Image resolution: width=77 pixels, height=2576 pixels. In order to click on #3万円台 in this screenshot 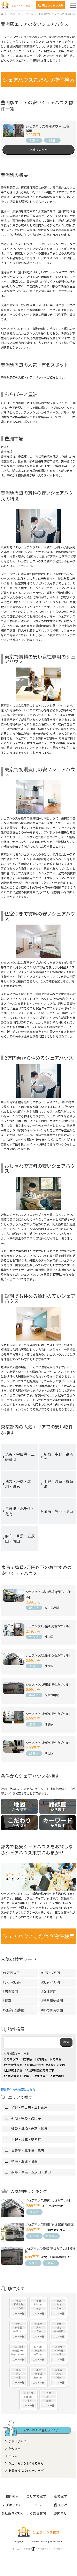, I will do `click(41, 2059)`.